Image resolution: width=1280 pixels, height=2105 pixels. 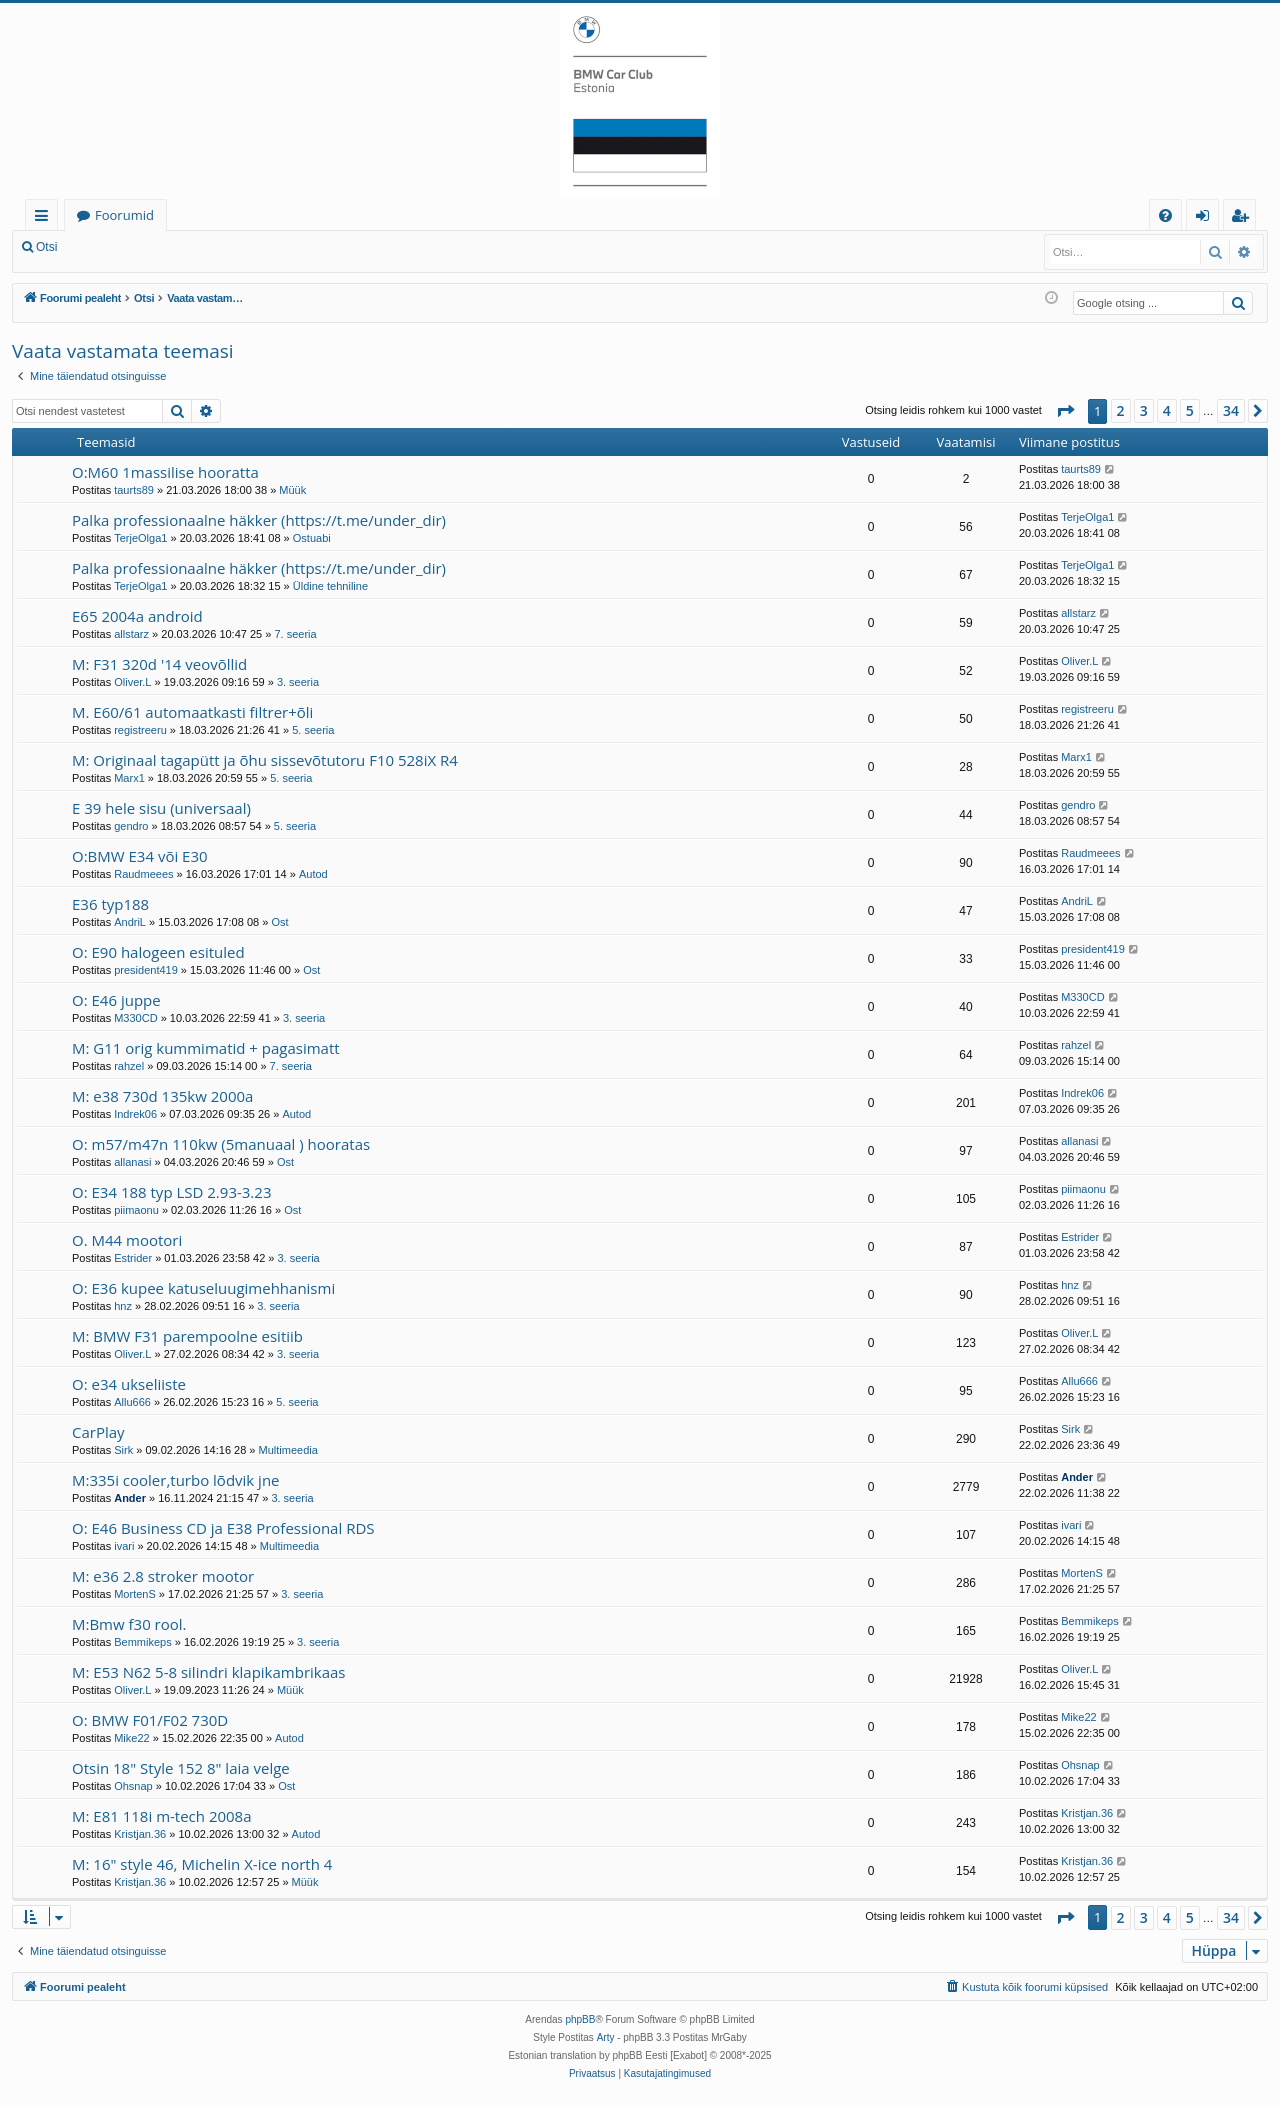 What do you see at coordinates (209, 1672) in the screenshot?
I see `M: E53 N62 5-8 silindri klapikambrikaas` at bounding box center [209, 1672].